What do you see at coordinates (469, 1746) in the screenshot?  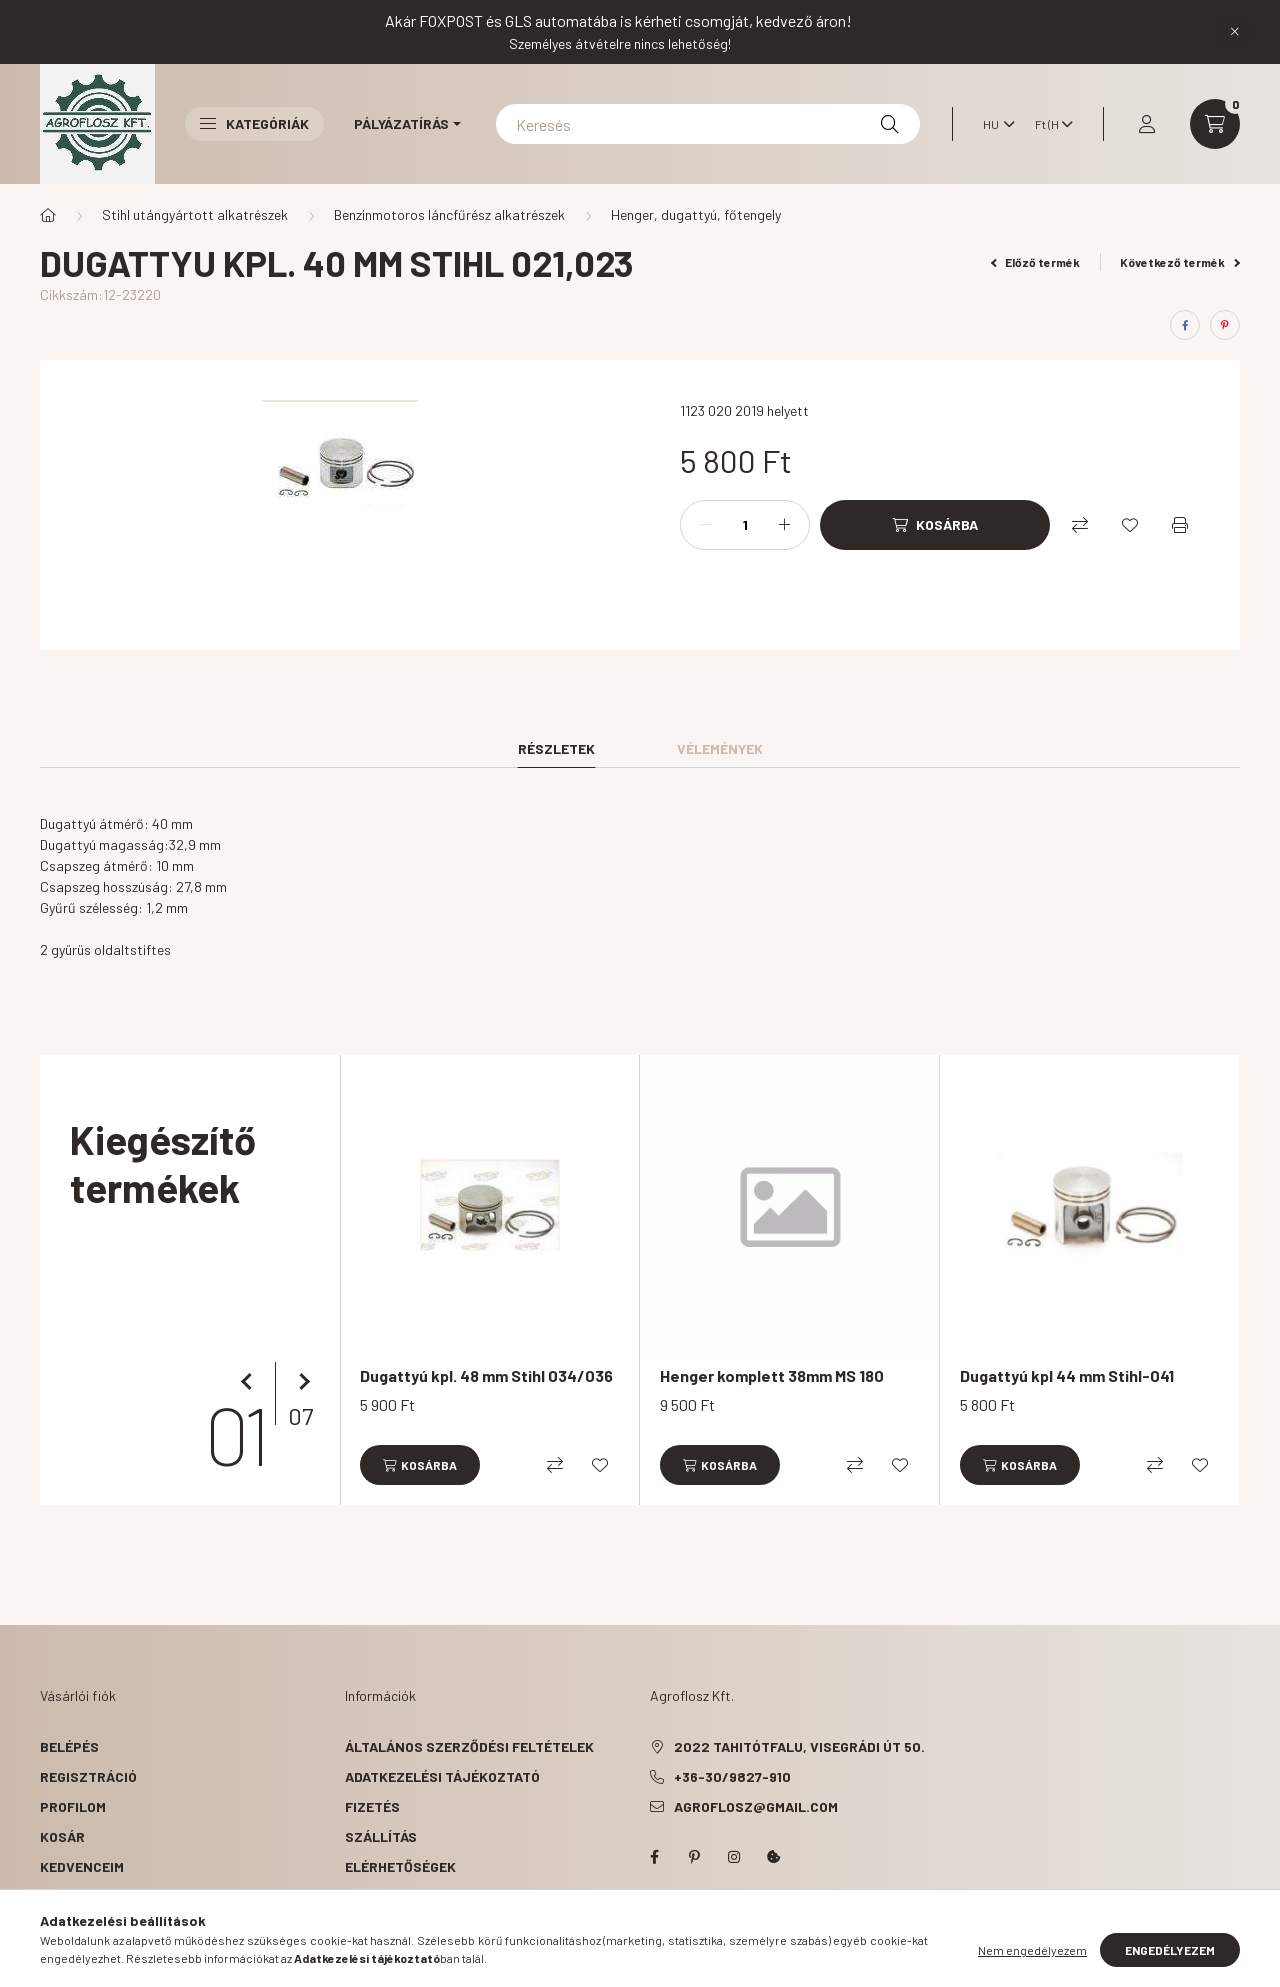 I see `Általános szerződési feltételek` at bounding box center [469, 1746].